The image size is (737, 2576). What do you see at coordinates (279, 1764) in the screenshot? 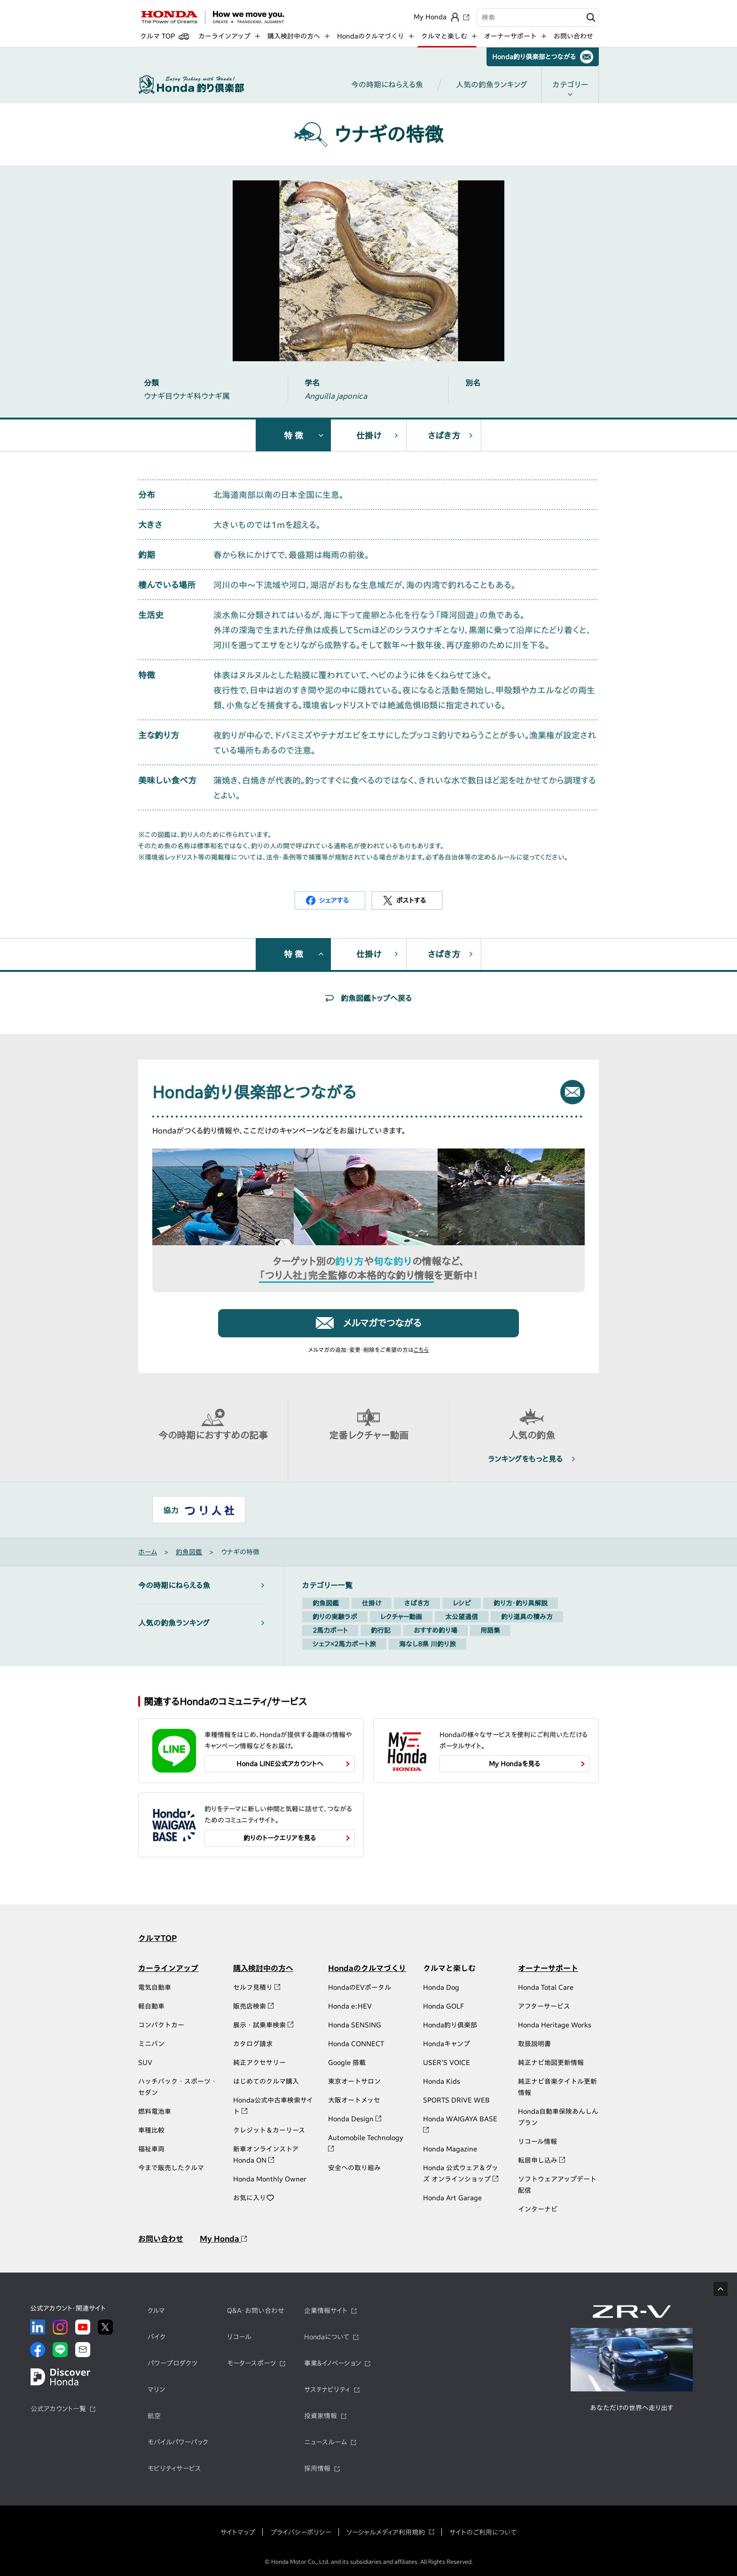
I see `Honda LINE公式アカウントへ` at bounding box center [279, 1764].